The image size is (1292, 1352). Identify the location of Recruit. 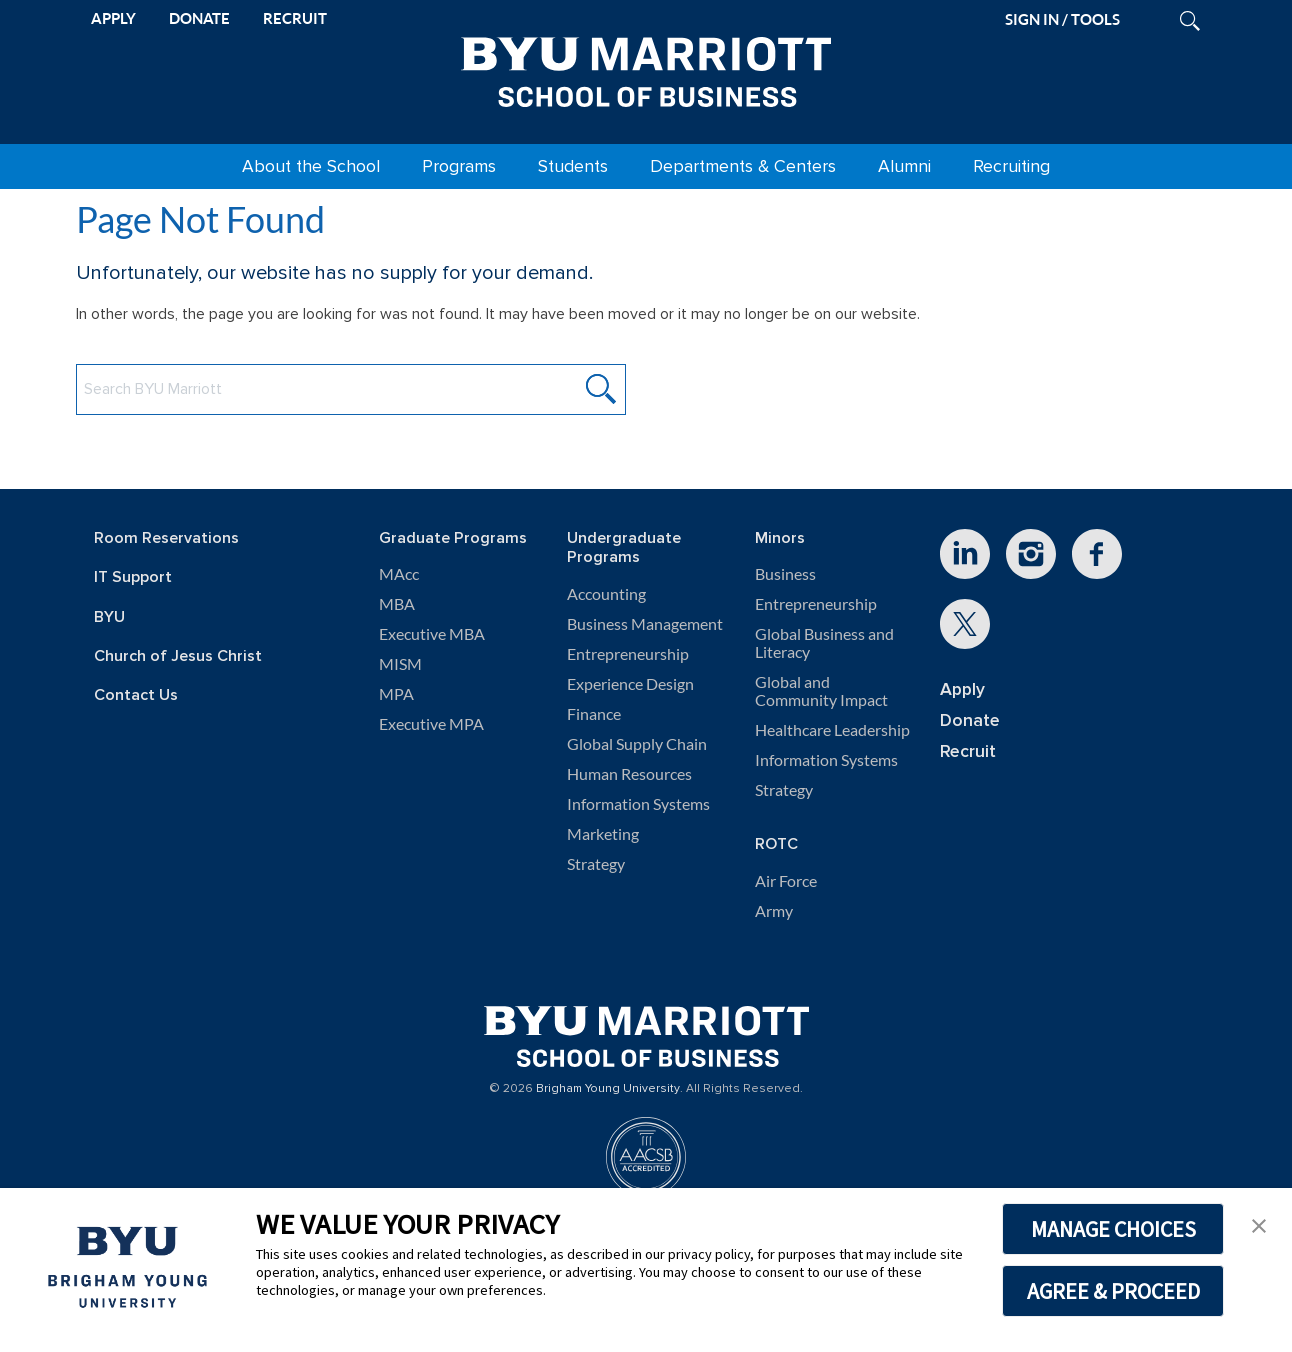
(968, 751).